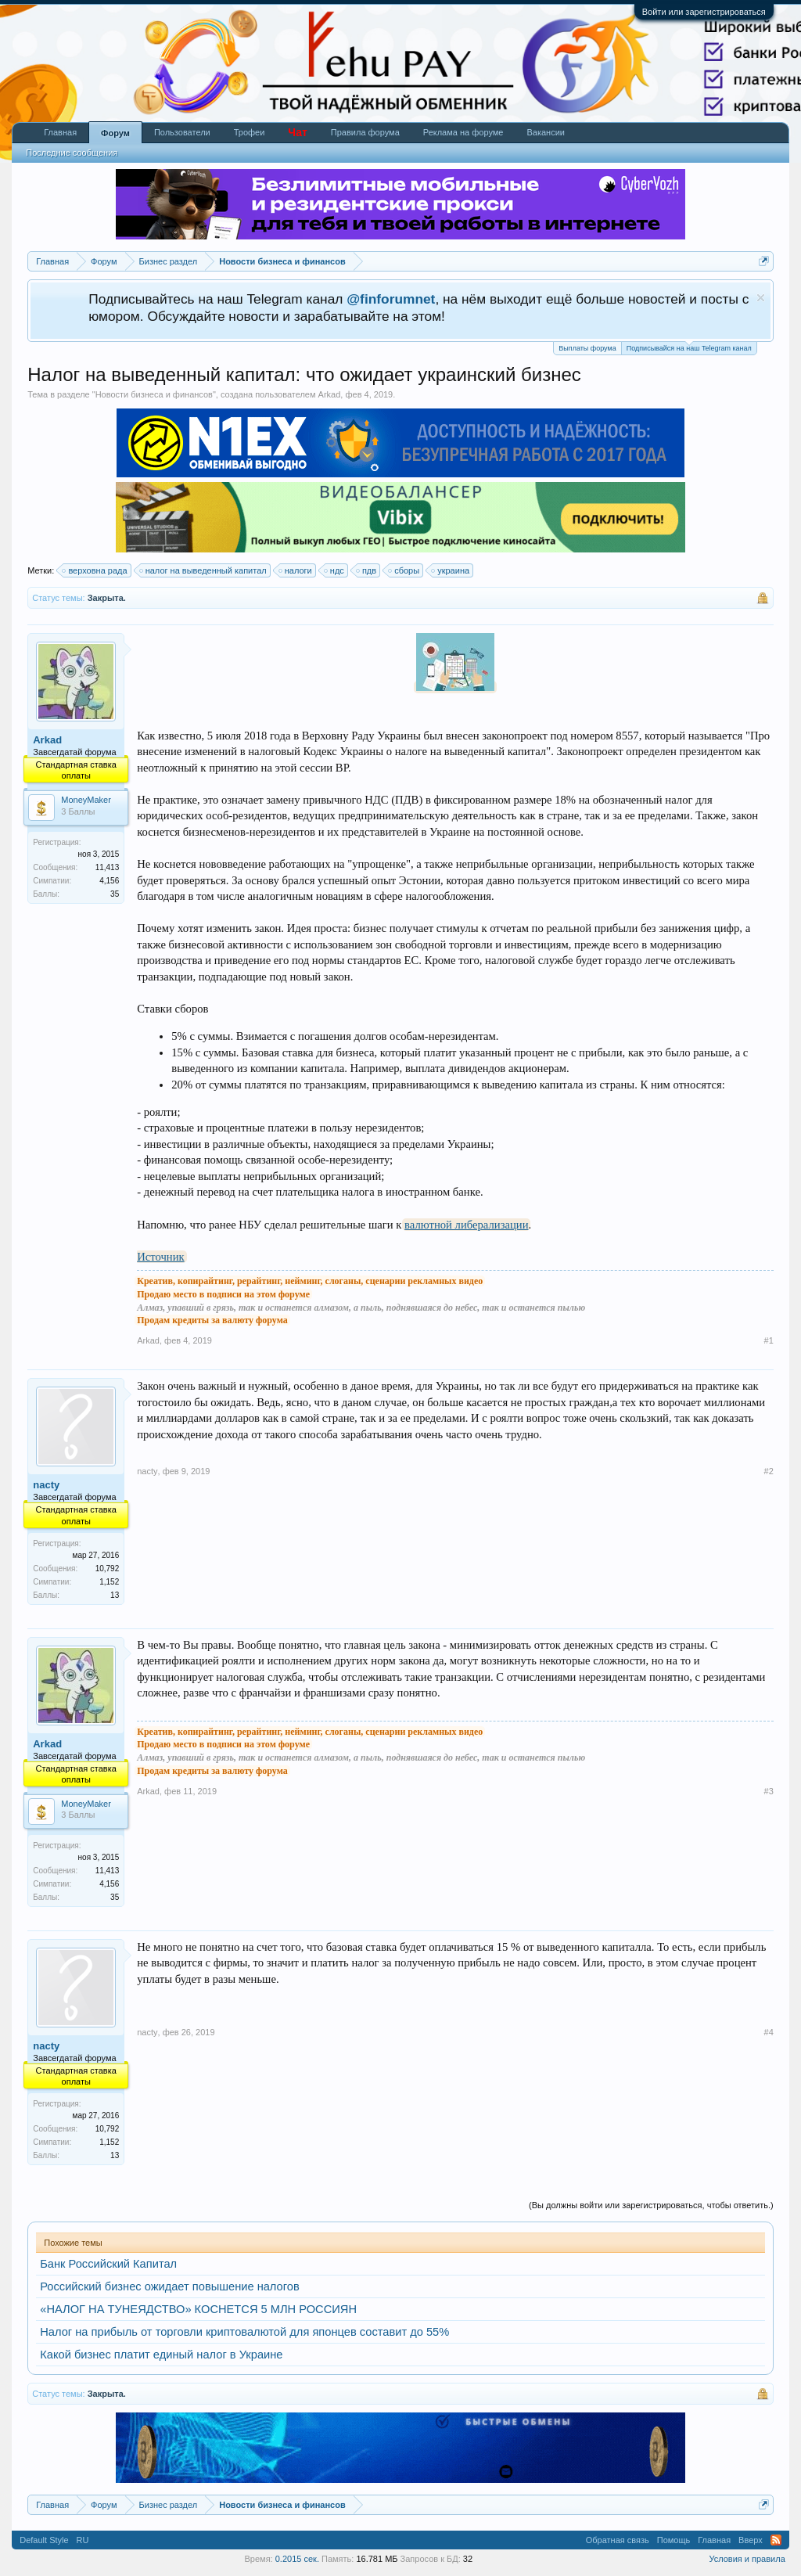 The image size is (801, 2576). Describe the element at coordinates (704, 11) in the screenshot. I see `Войти или зарегистрироваться` at that location.